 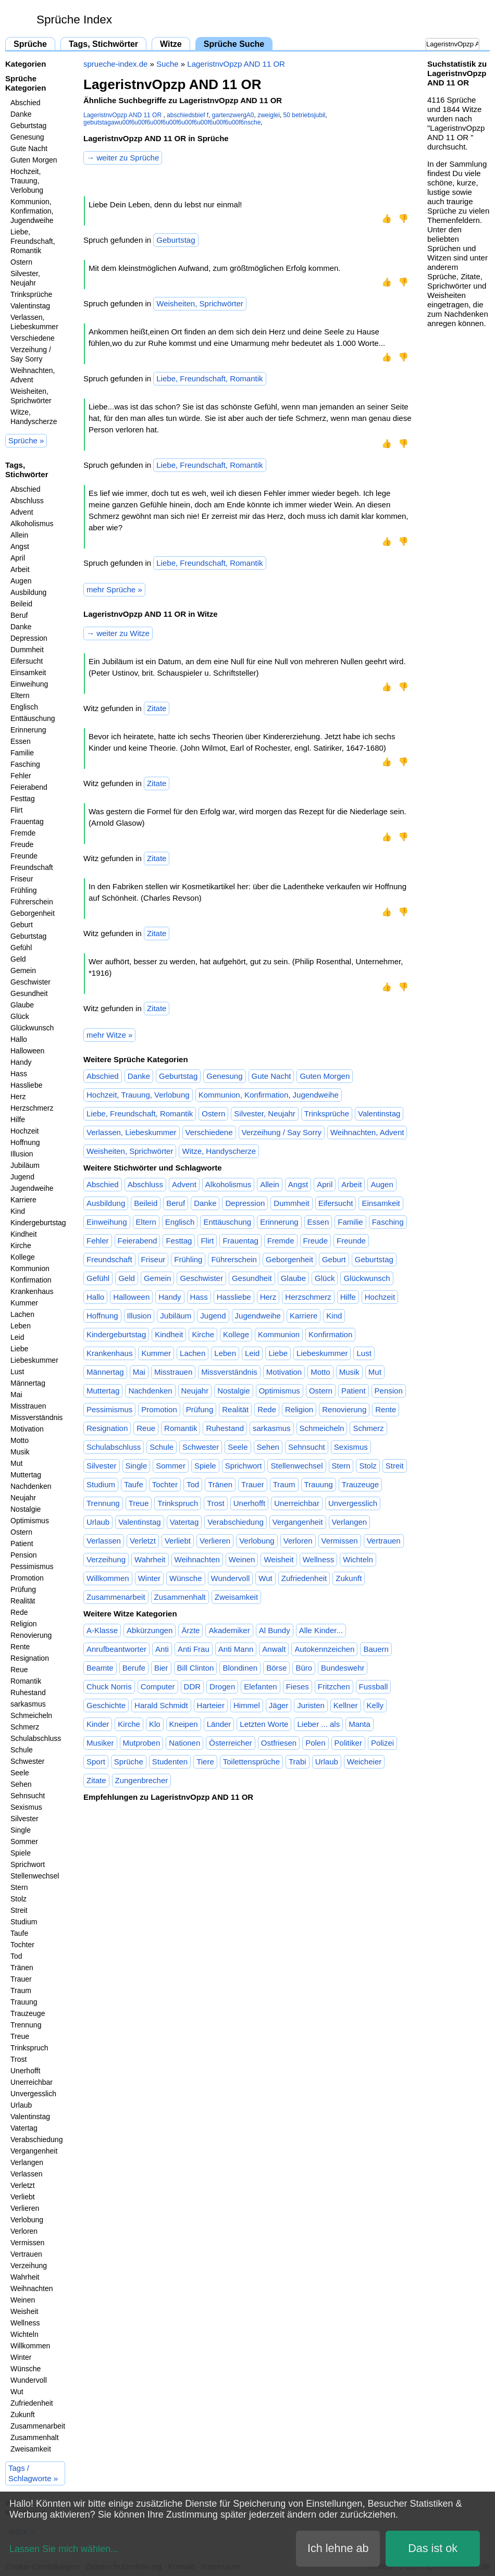 I want to click on Kindheit, so click(x=23, y=1234).